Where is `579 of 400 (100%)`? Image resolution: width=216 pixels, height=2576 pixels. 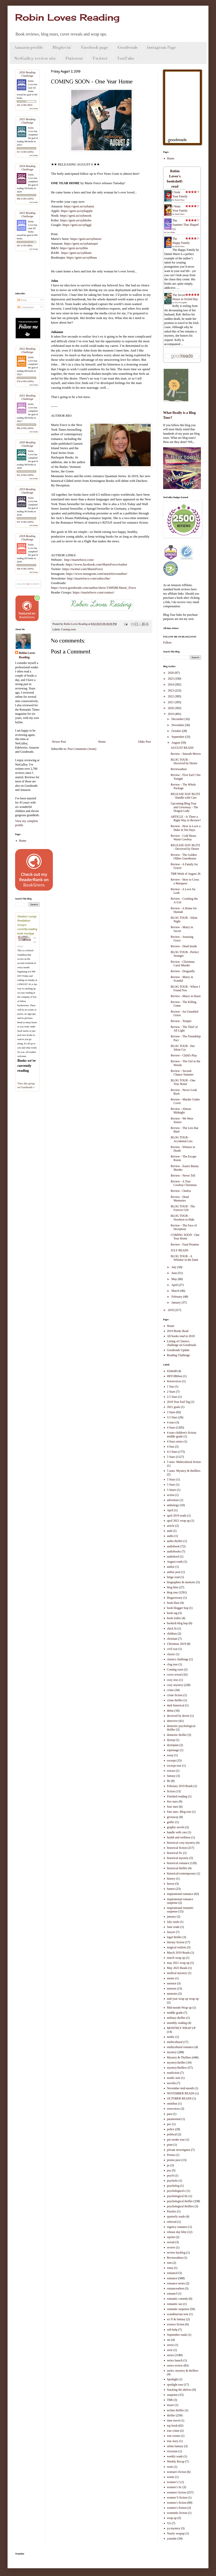
579 of 400 (100%) is located at coordinates (25, 381).